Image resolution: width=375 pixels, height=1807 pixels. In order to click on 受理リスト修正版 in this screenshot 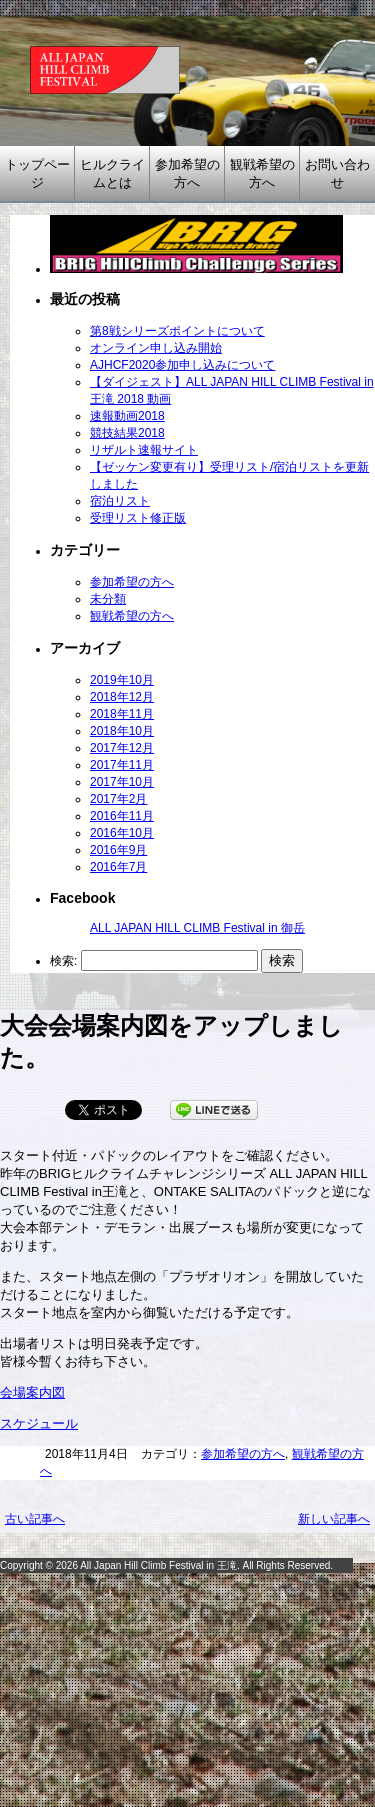, I will do `click(138, 518)`.